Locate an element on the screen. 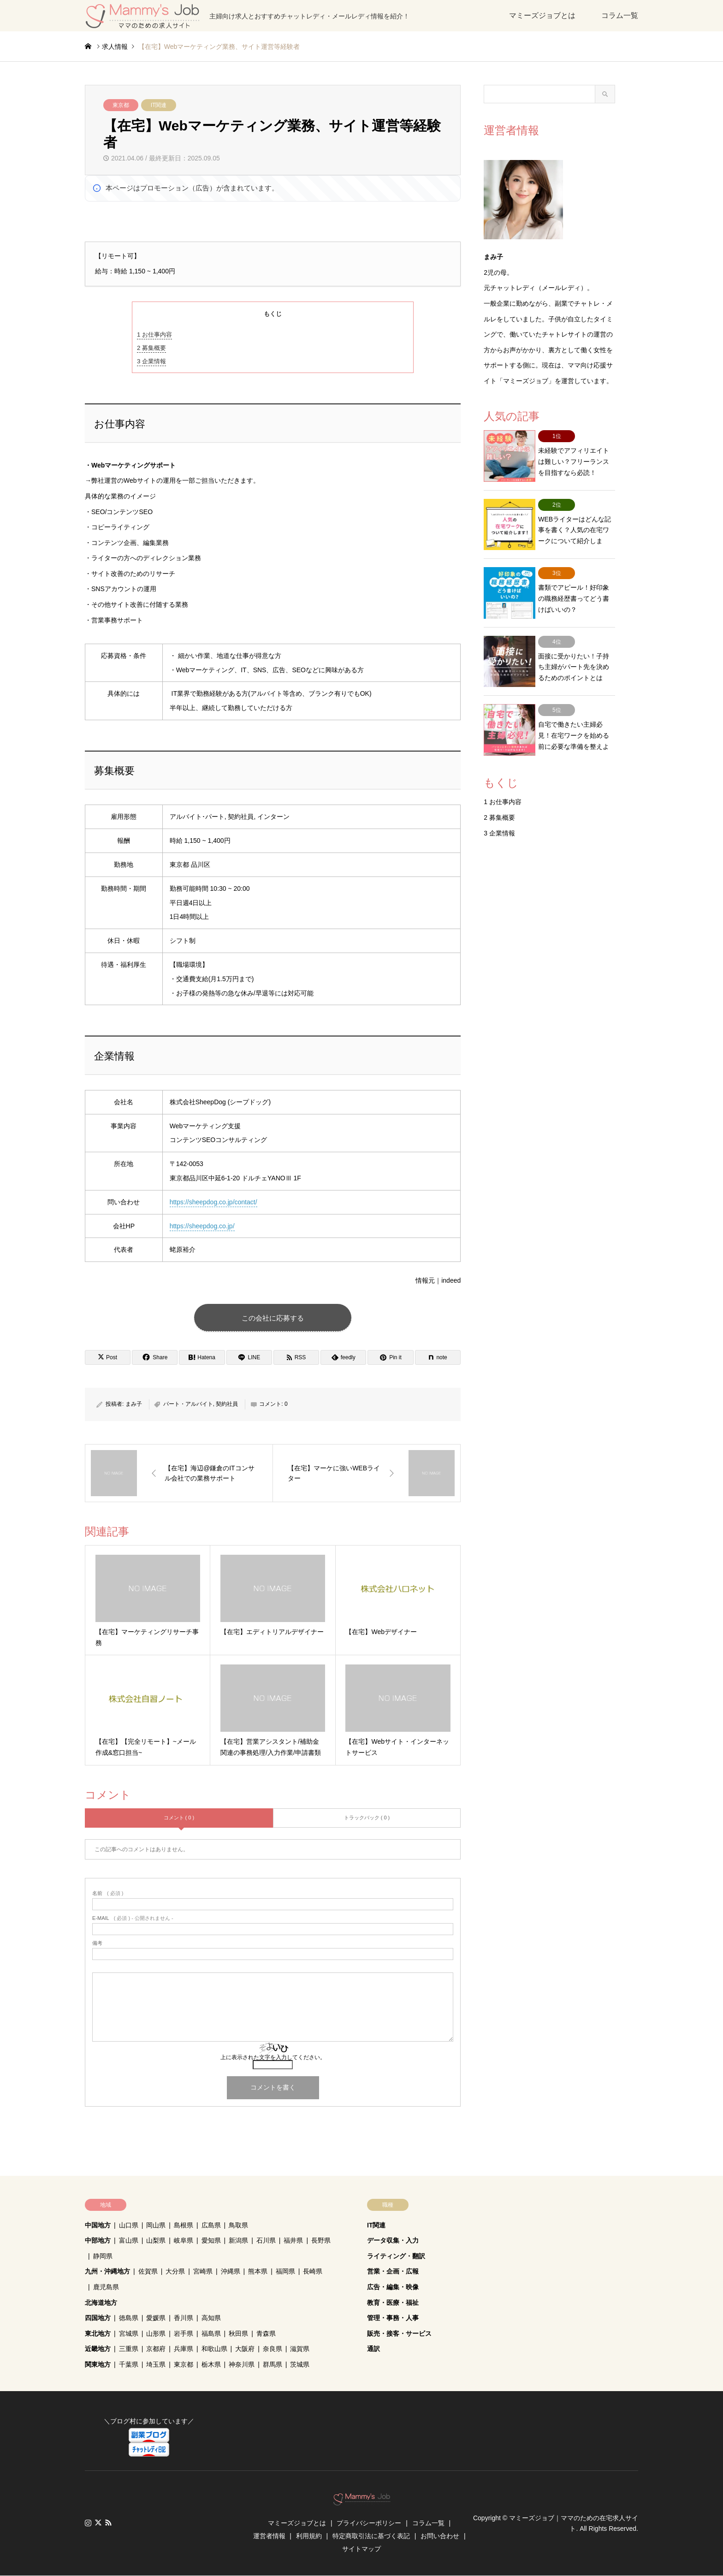 This screenshot has height=2576, width=723. 管理・事務・人事 is located at coordinates (393, 2318).